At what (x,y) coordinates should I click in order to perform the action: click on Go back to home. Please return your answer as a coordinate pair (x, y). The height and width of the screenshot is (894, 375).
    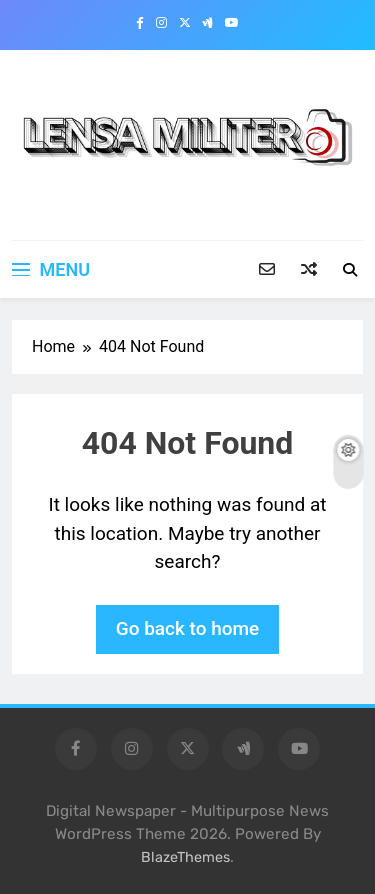
    Looking at the image, I should click on (188, 628).